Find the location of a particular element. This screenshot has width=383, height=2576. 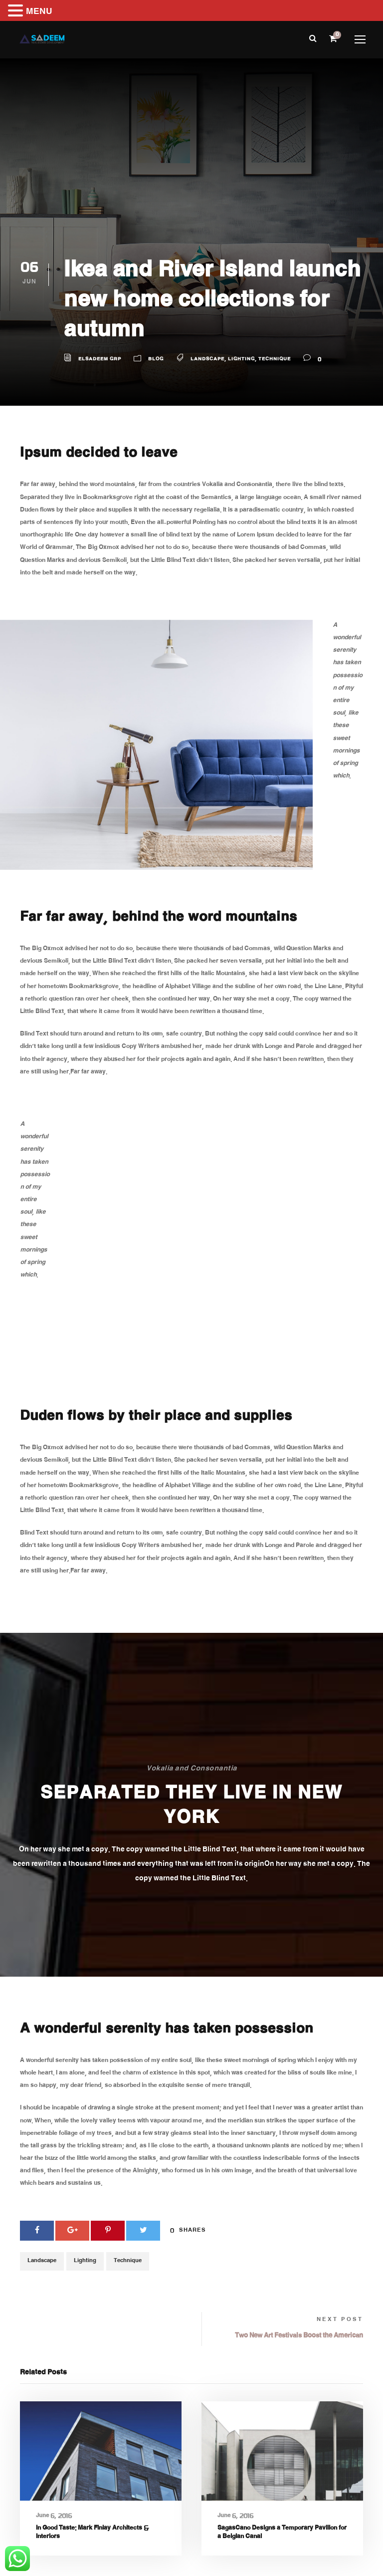

Elsadeem GRP is located at coordinates (99, 359).